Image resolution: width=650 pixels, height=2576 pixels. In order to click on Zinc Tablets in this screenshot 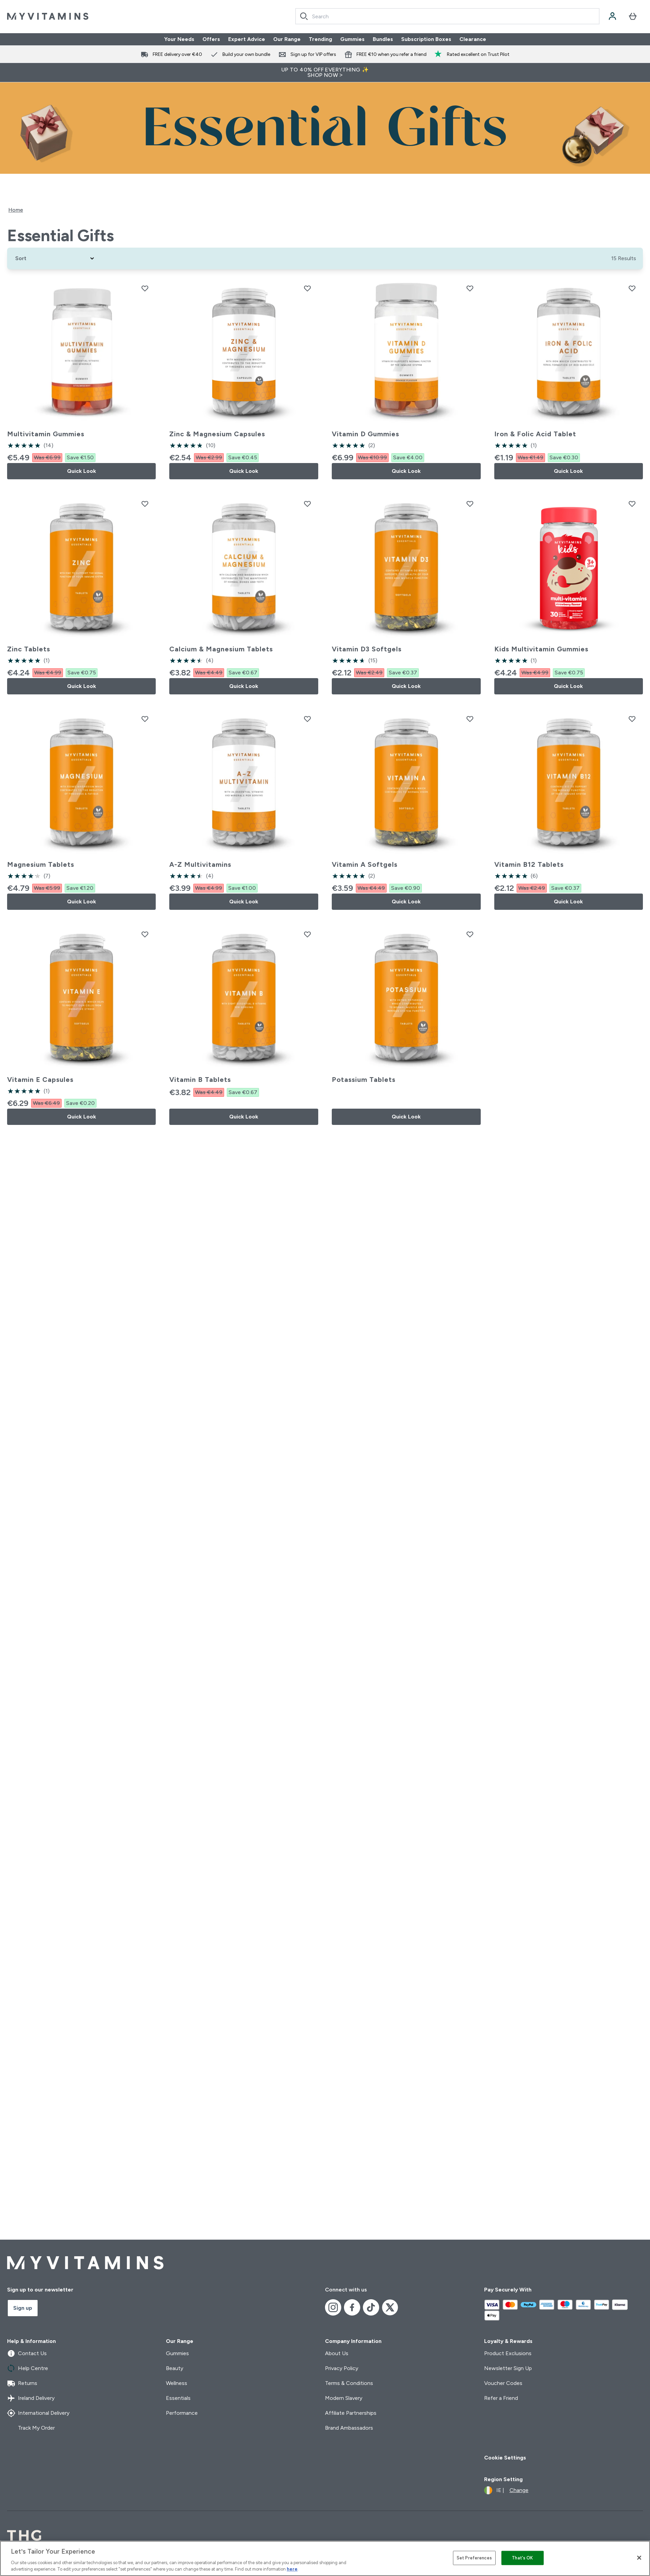, I will do `click(28, 649)`.